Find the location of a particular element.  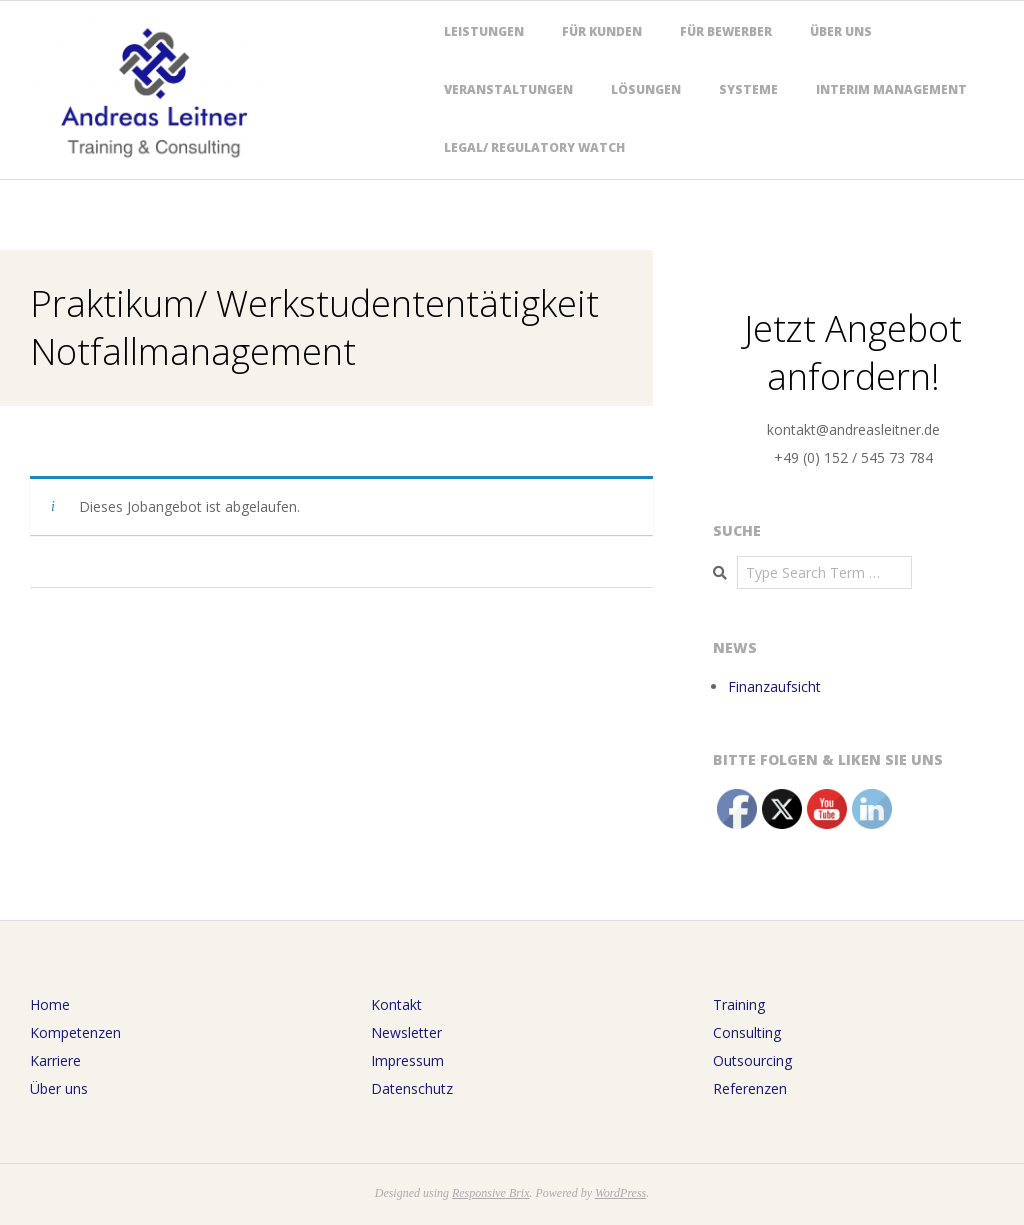

Kontakt is located at coordinates (396, 1004).